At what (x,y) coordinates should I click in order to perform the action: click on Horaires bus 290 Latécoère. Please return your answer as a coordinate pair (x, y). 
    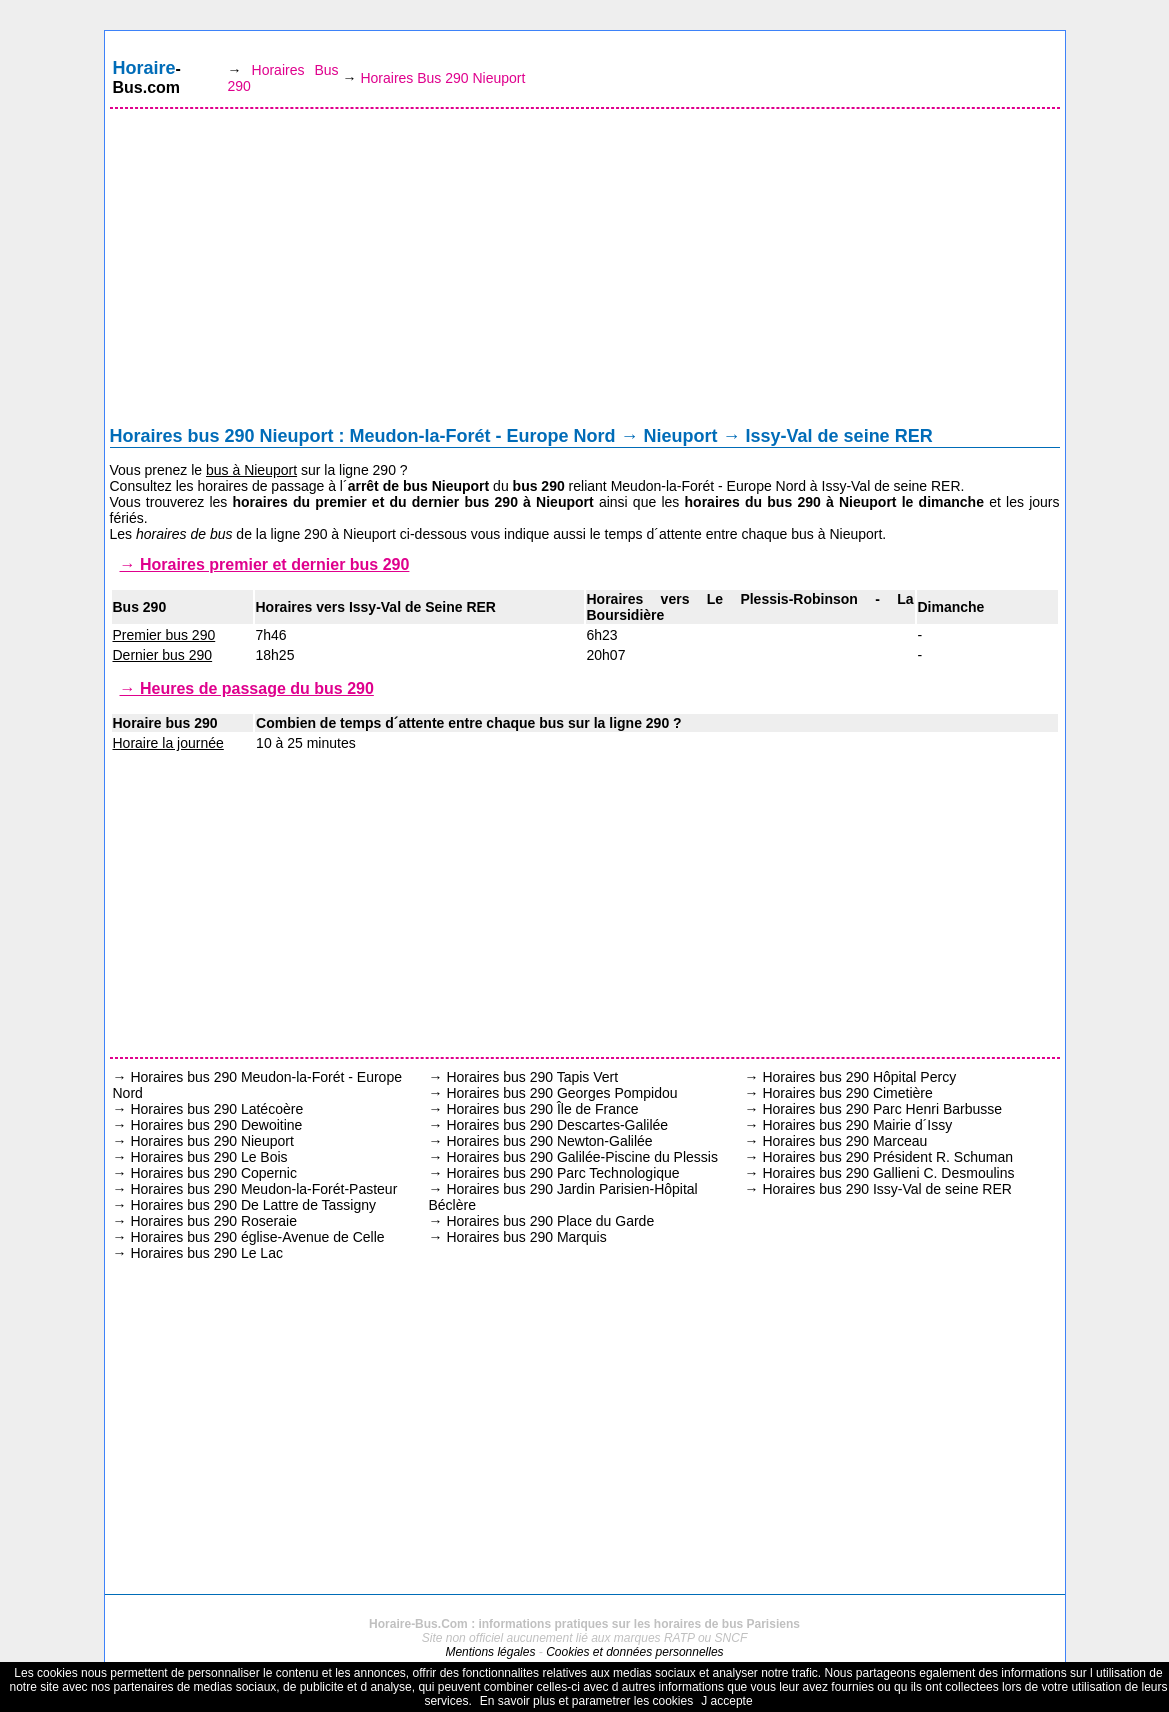
    Looking at the image, I should click on (216, 1109).